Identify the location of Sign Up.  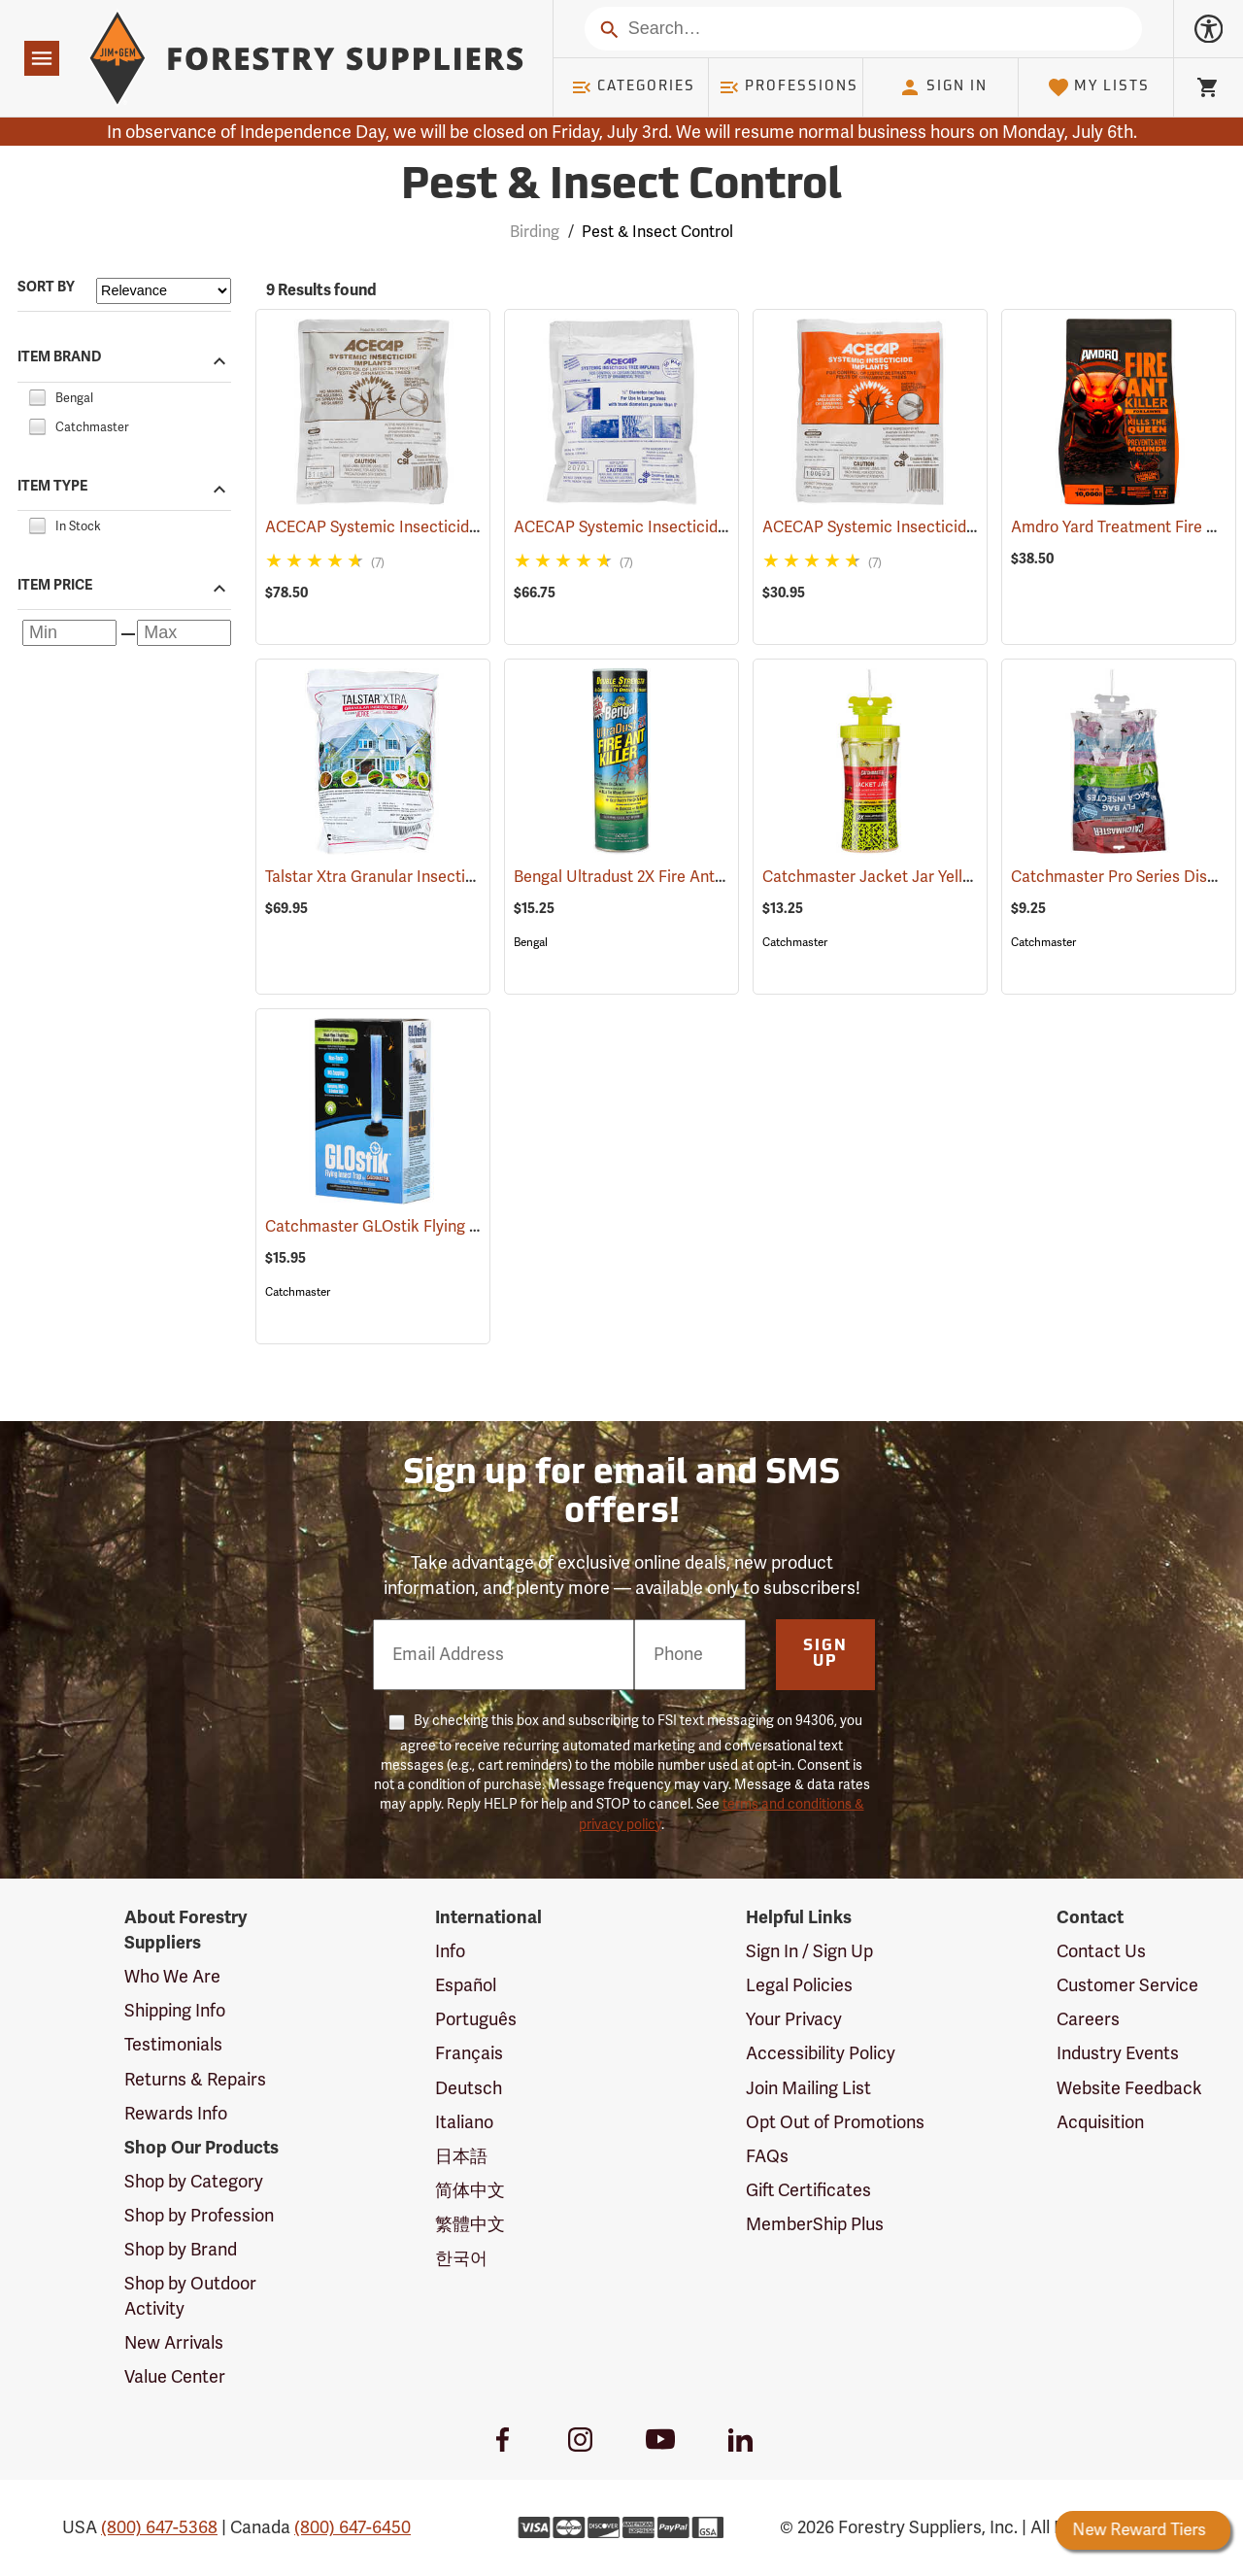
(825, 1654).